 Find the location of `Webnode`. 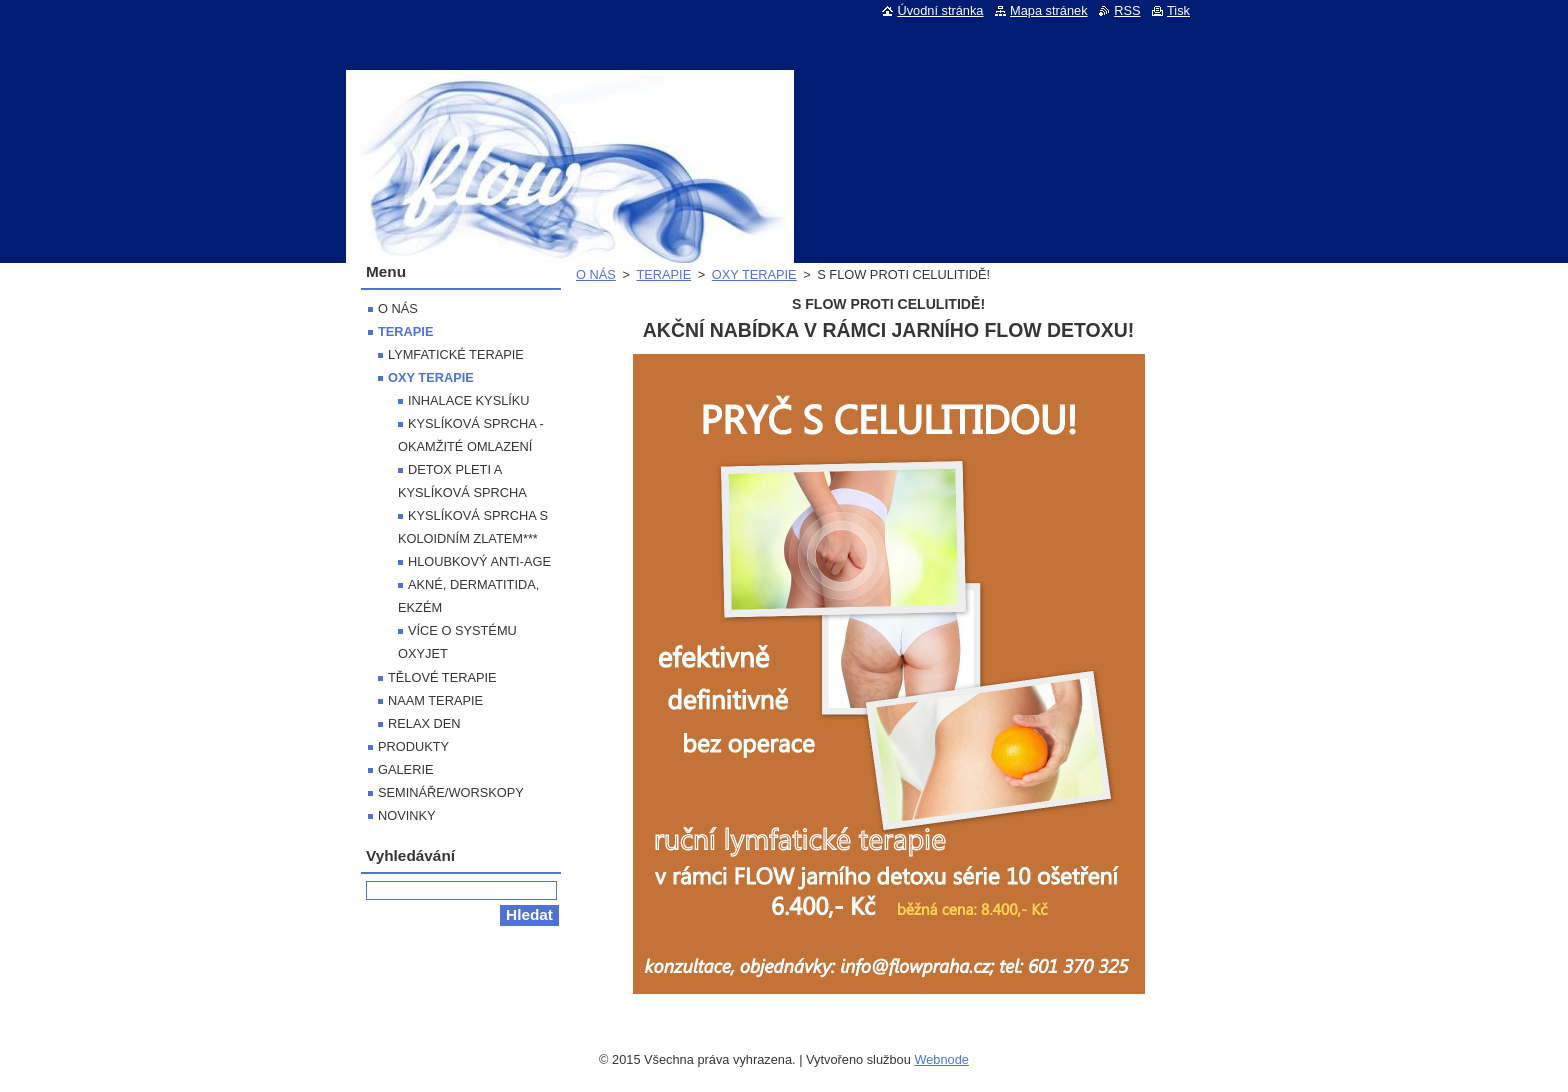

Webnode is located at coordinates (941, 1059).